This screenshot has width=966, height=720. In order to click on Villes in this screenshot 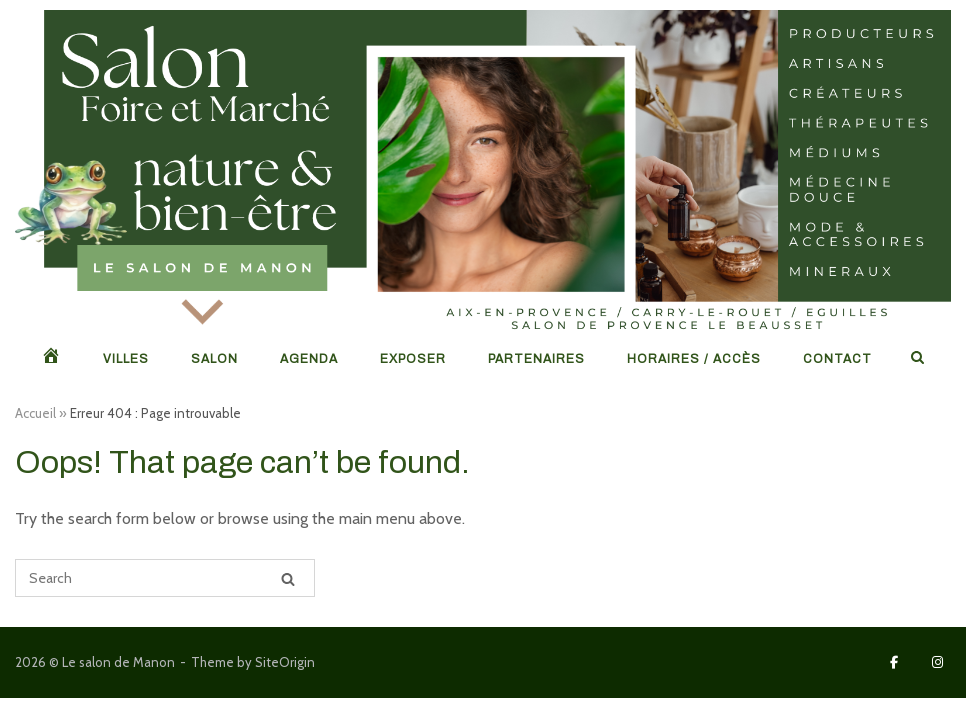, I will do `click(126, 359)`.